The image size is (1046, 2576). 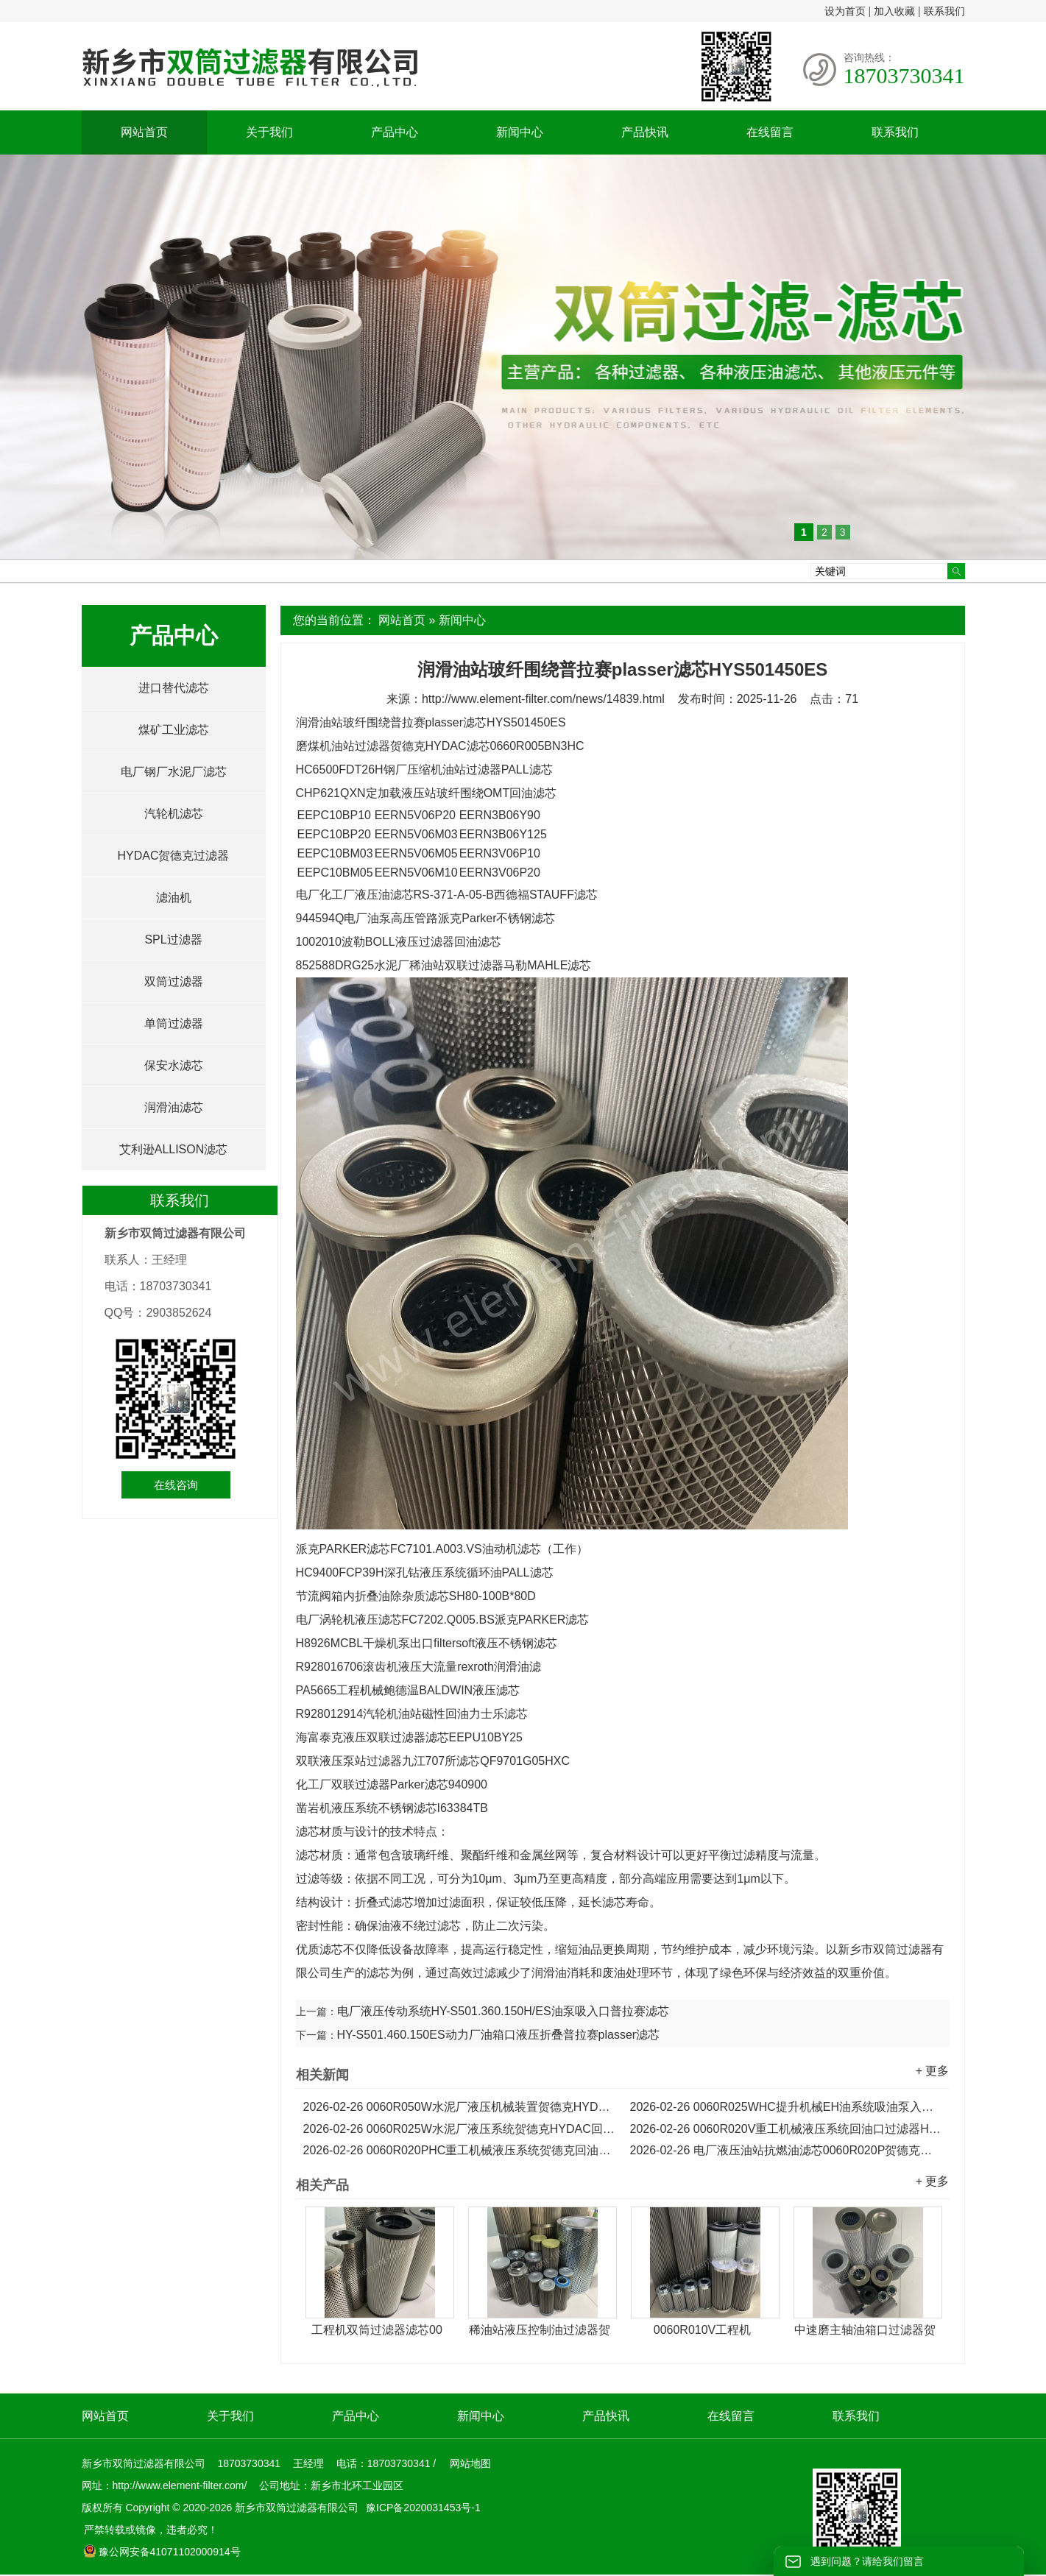 What do you see at coordinates (174, 771) in the screenshot?
I see `电厂钢厂水泥厂滤芯` at bounding box center [174, 771].